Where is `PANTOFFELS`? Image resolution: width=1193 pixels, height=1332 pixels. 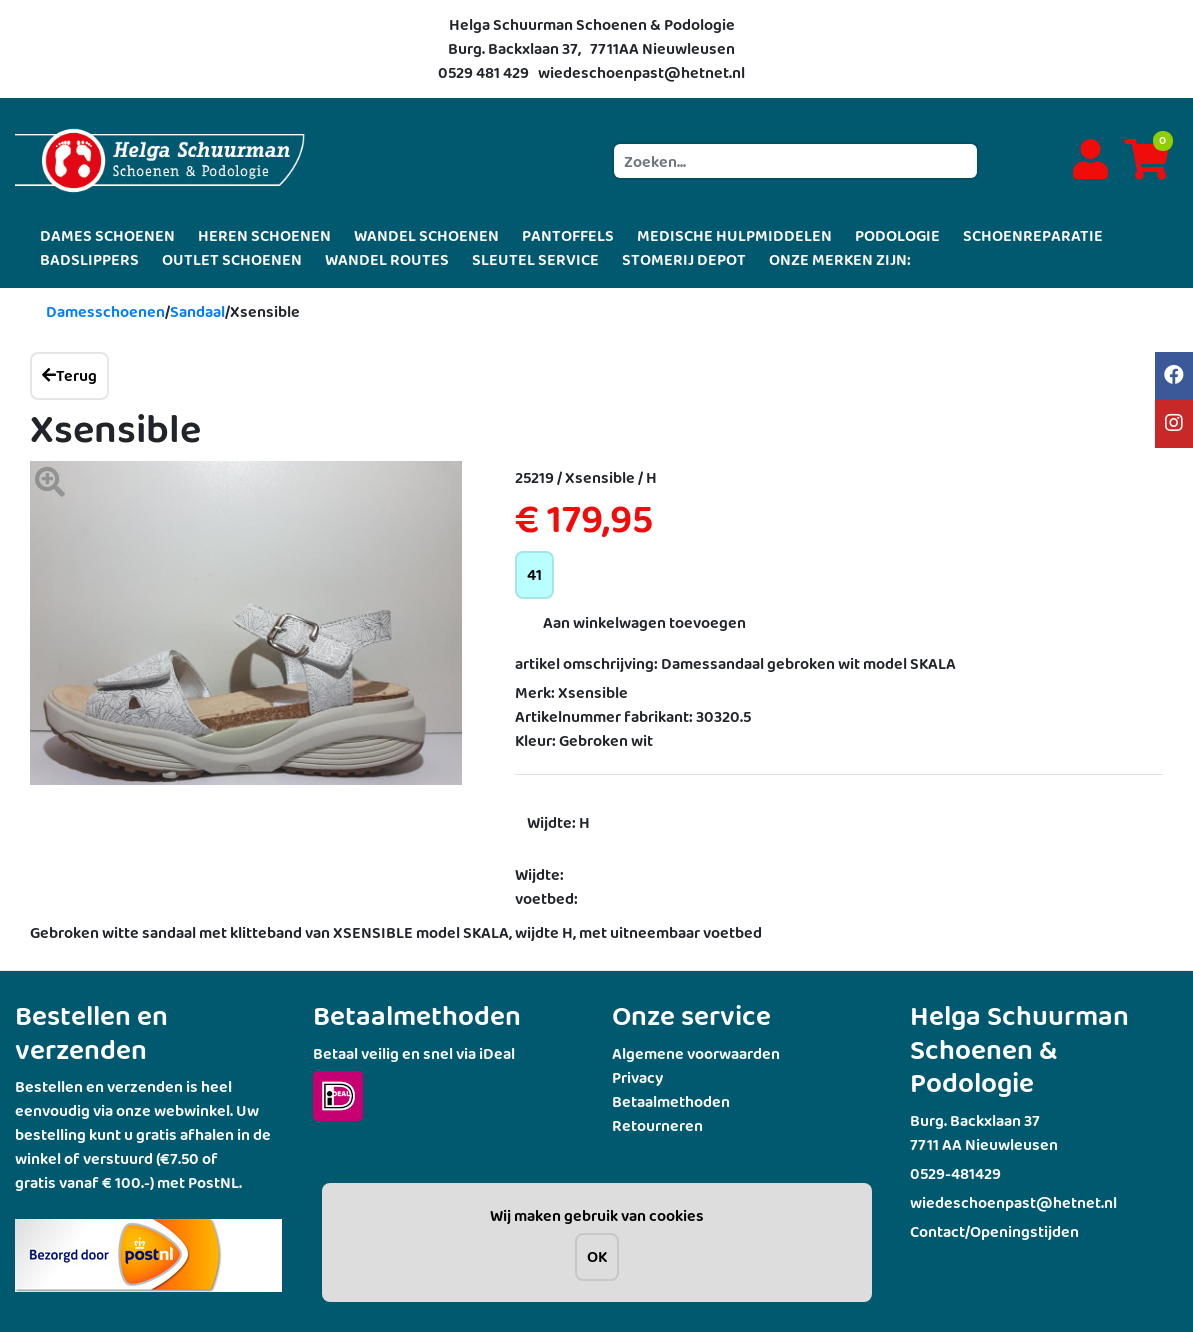 PANTOFFELS is located at coordinates (568, 235).